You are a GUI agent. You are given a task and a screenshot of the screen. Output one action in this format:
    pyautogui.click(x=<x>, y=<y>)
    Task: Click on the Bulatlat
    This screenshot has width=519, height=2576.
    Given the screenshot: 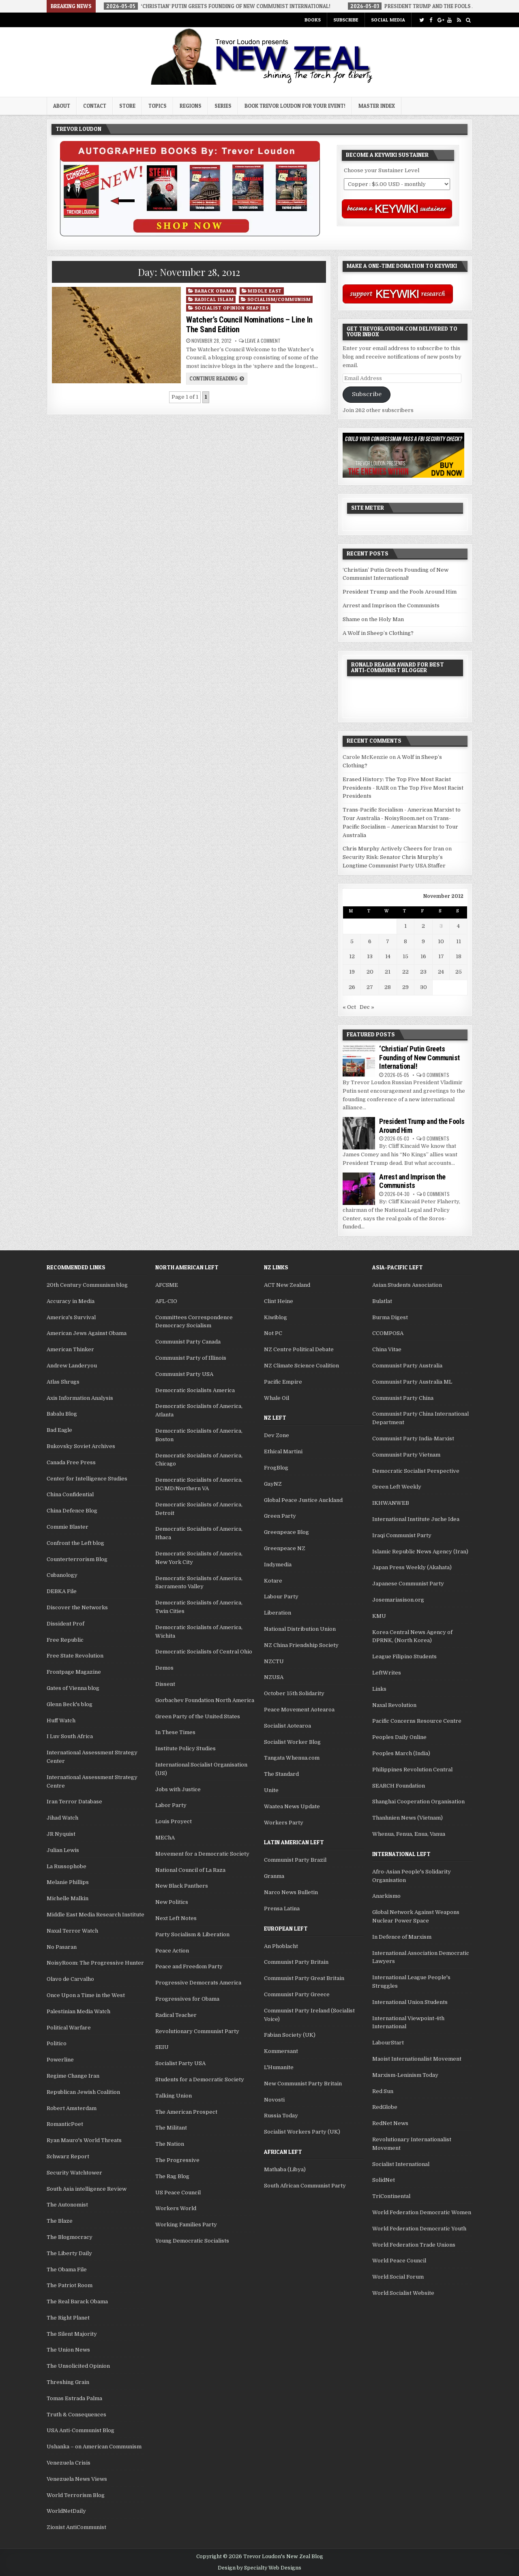 What is the action you would take?
    pyautogui.click(x=382, y=1301)
    